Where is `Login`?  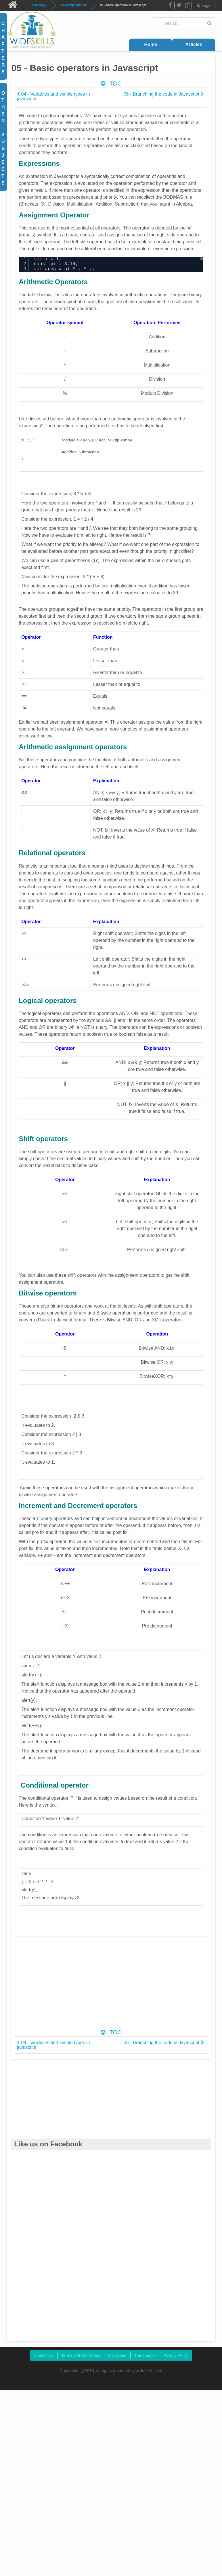
Login is located at coordinates (204, 5).